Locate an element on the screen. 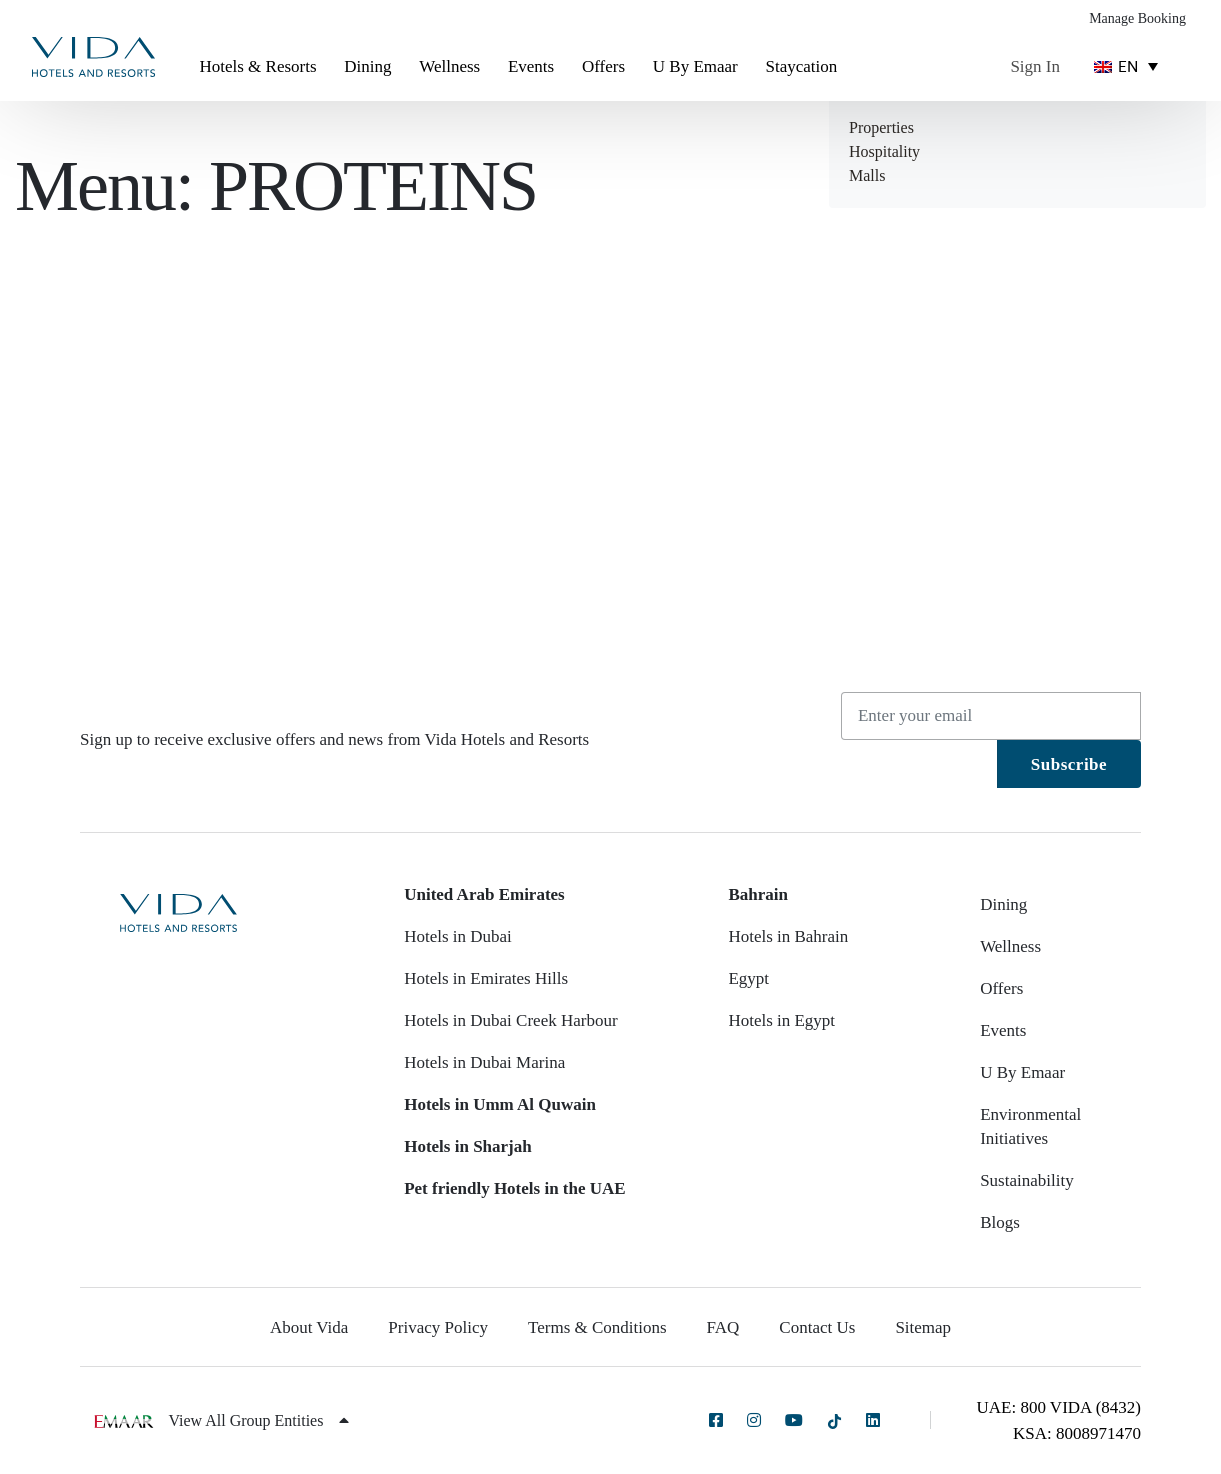  Staycation is located at coordinates (801, 66).